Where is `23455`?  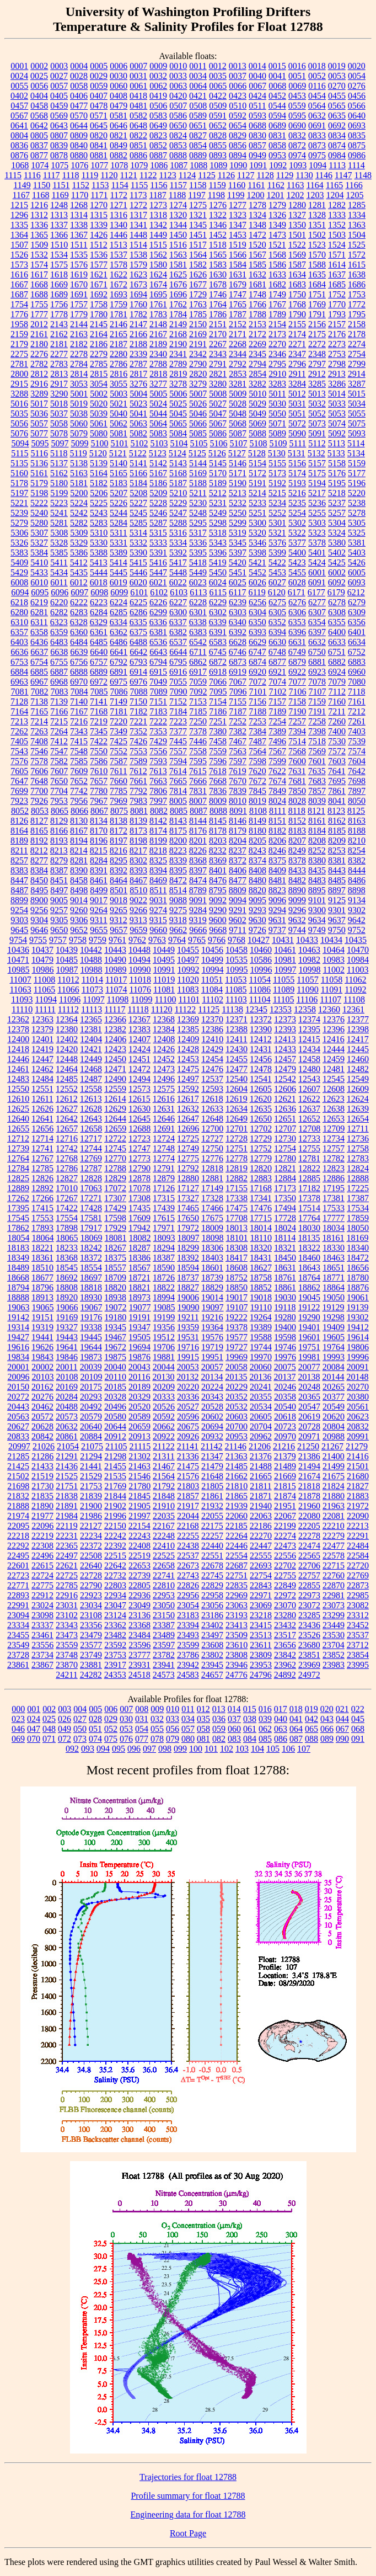 23455 is located at coordinates (18, 1635).